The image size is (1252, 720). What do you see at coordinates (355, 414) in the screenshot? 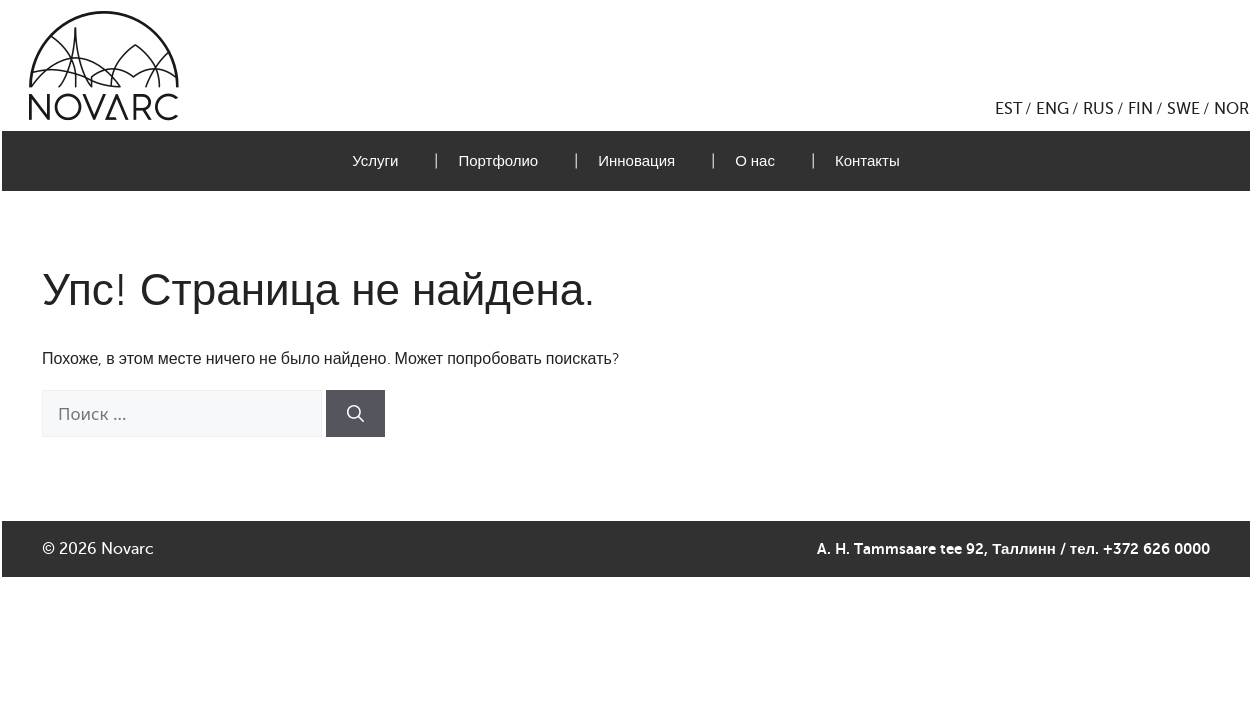
I see `[Найти]` at bounding box center [355, 414].